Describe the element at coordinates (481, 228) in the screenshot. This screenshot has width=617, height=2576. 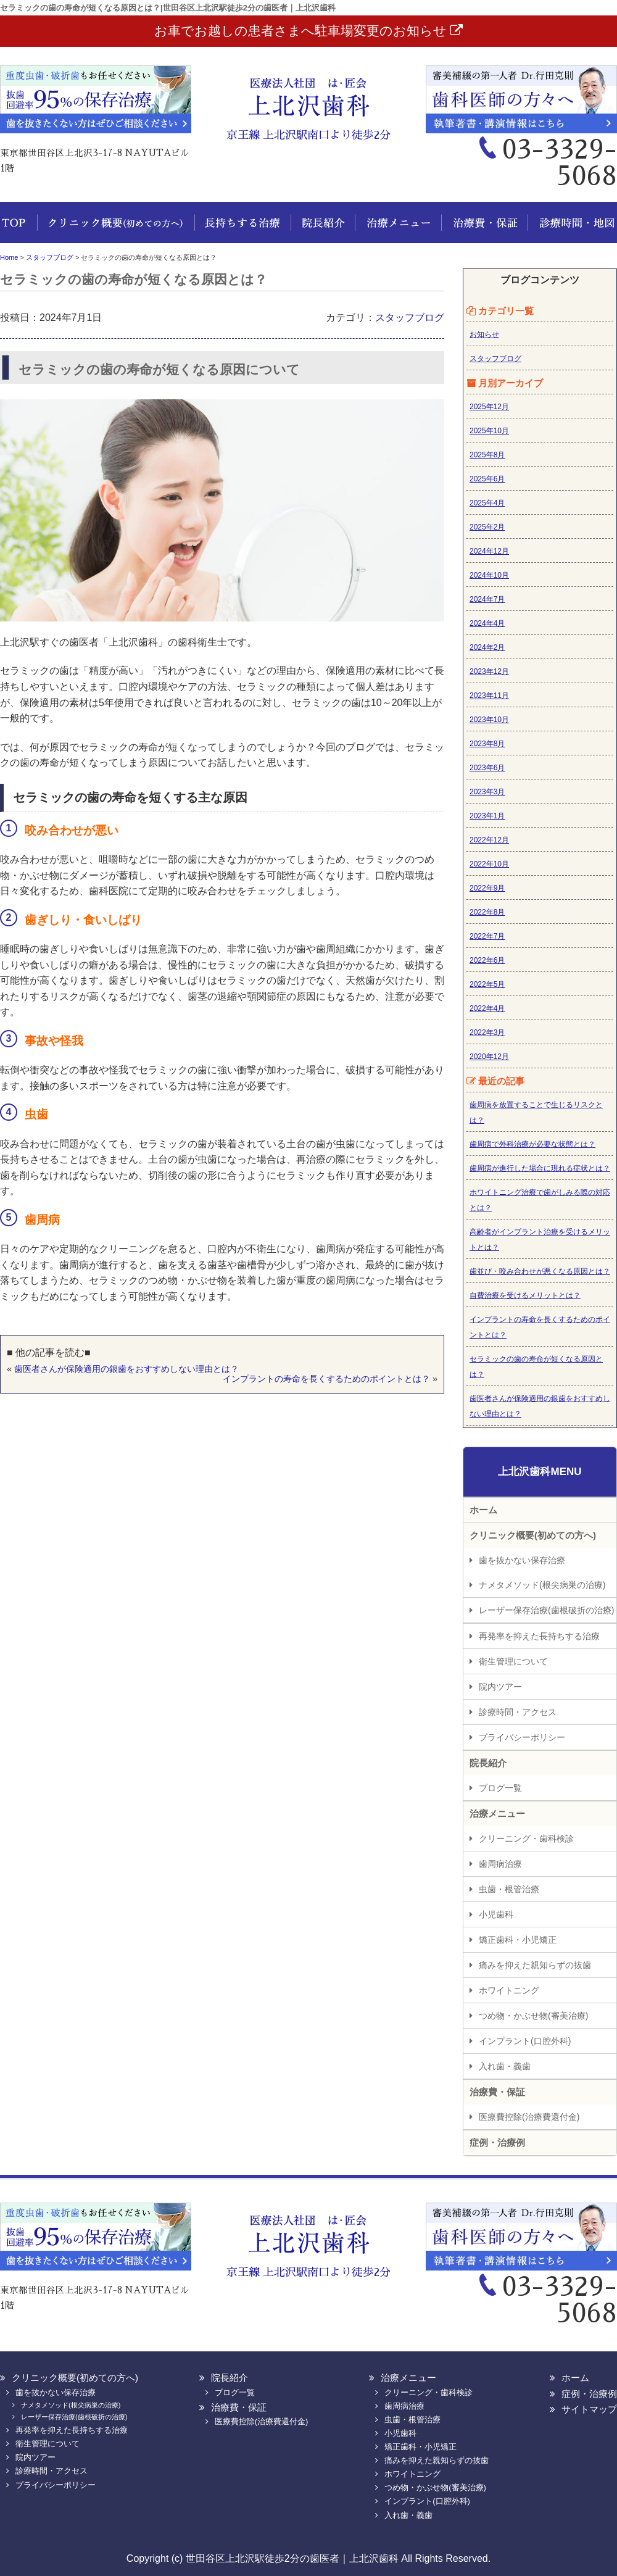
I see `治療費・保証` at that location.